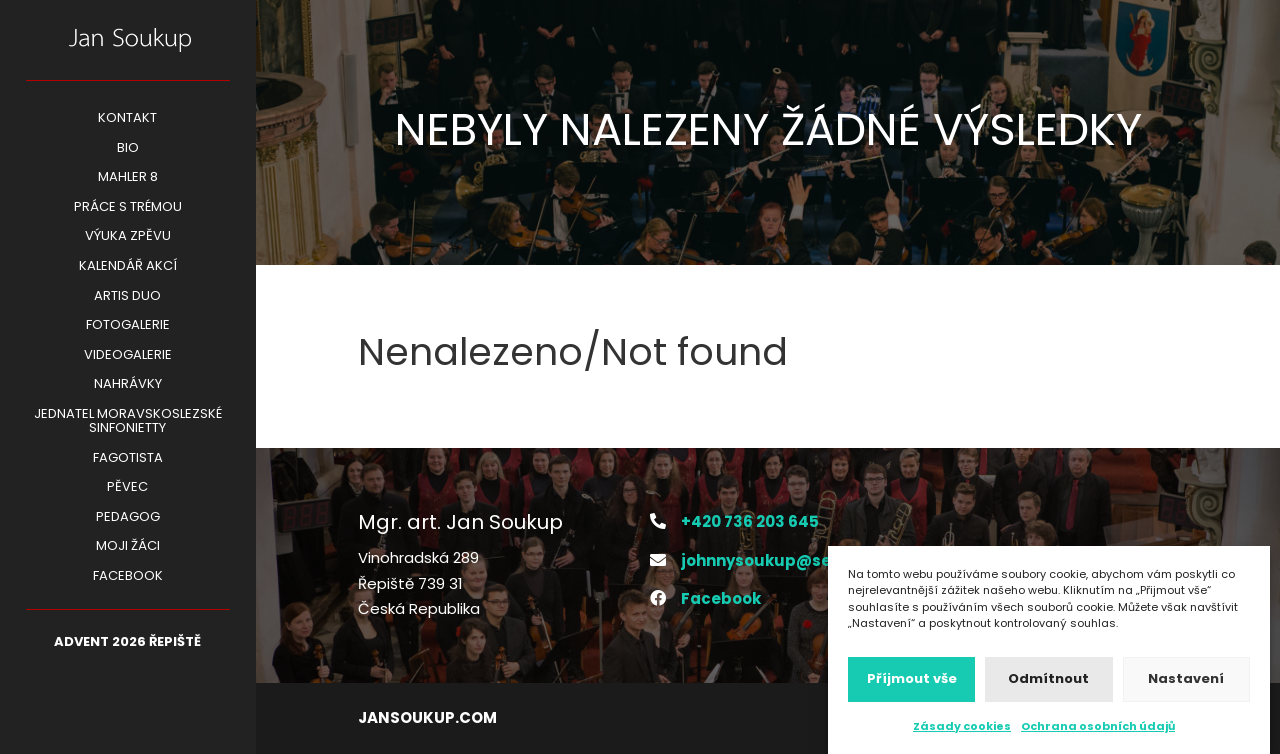 This screenshot has height=754, width=1280. What do you see at coordinates (128, 518) in the screenshot?
I see `Pedagog` at bounding box center [128, 518].